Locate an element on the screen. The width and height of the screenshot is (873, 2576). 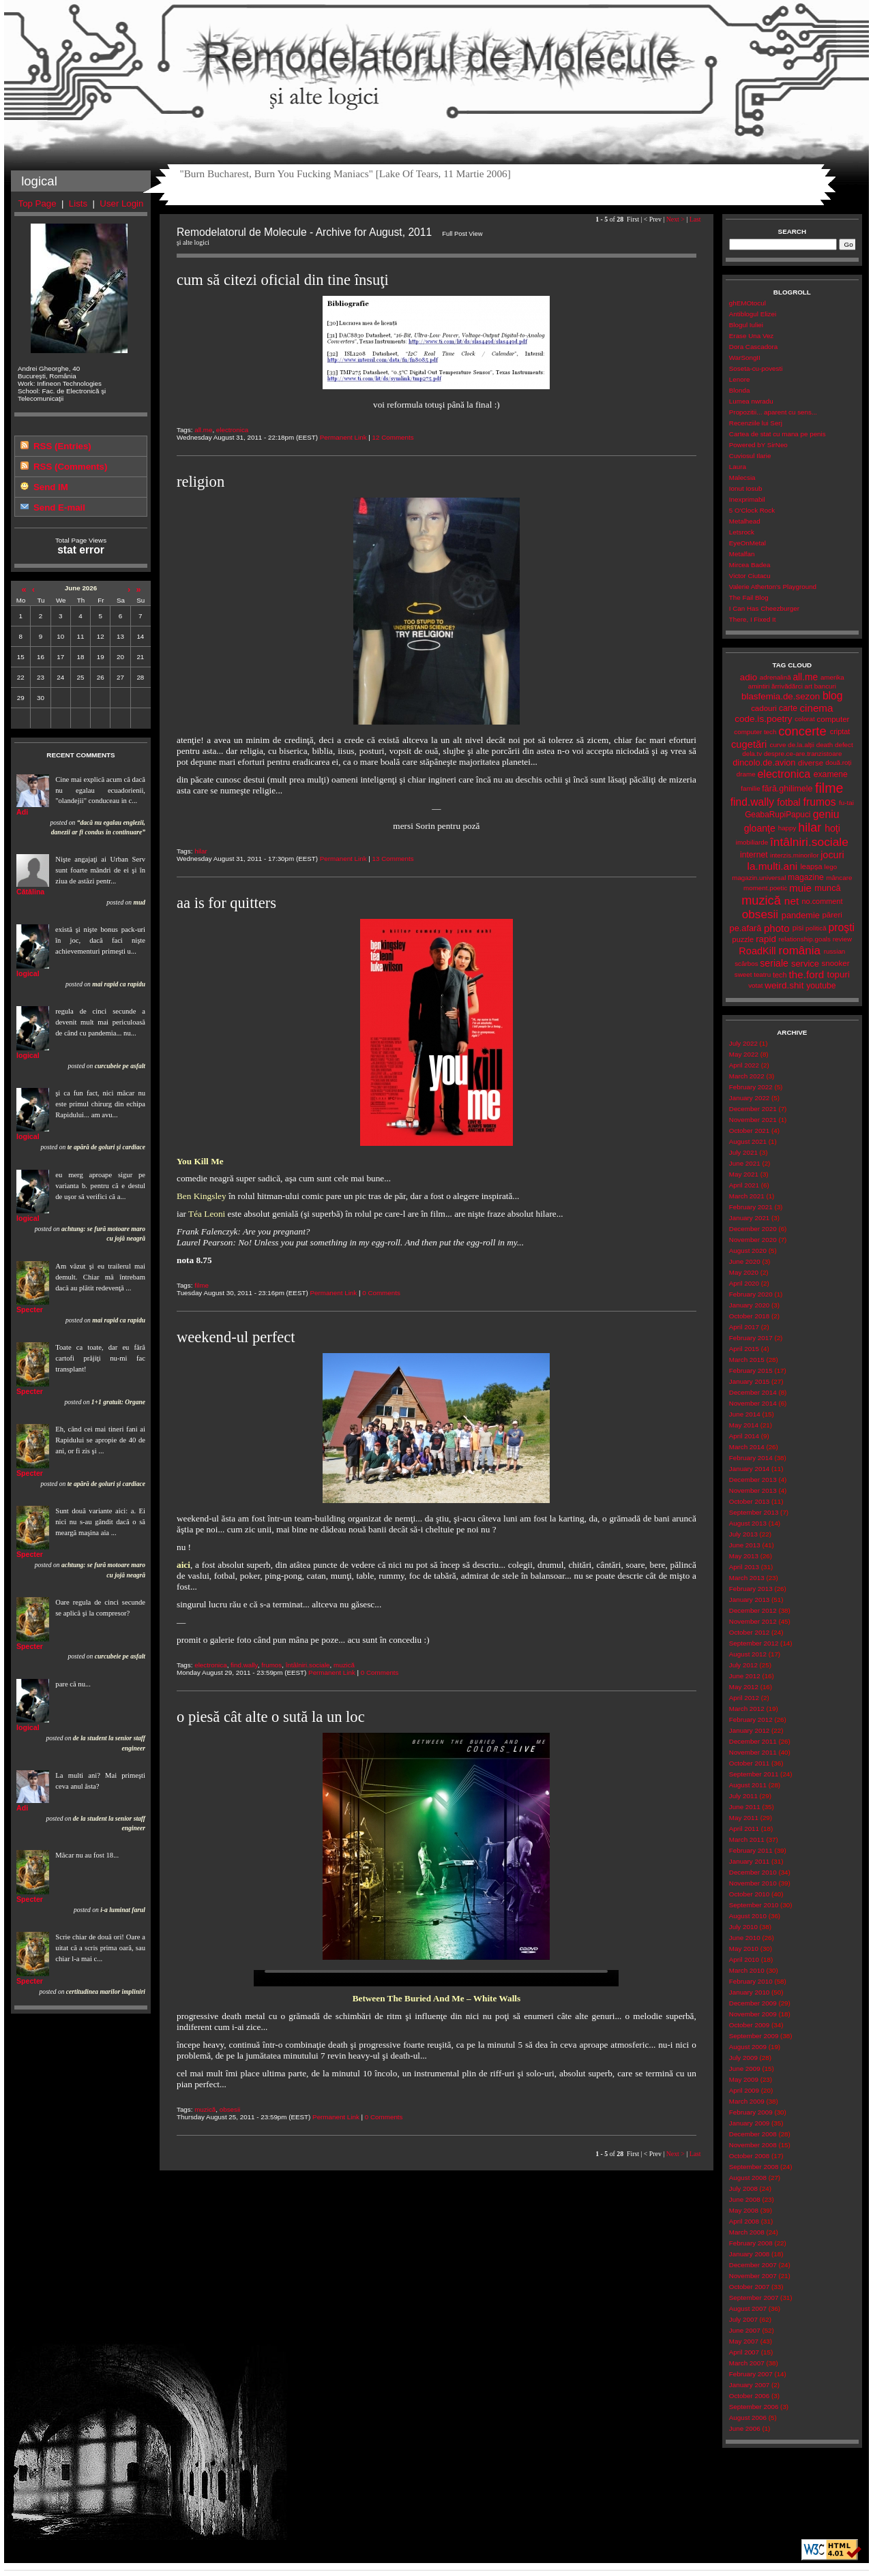
December 2014 is located at coordinates (753, 1392).